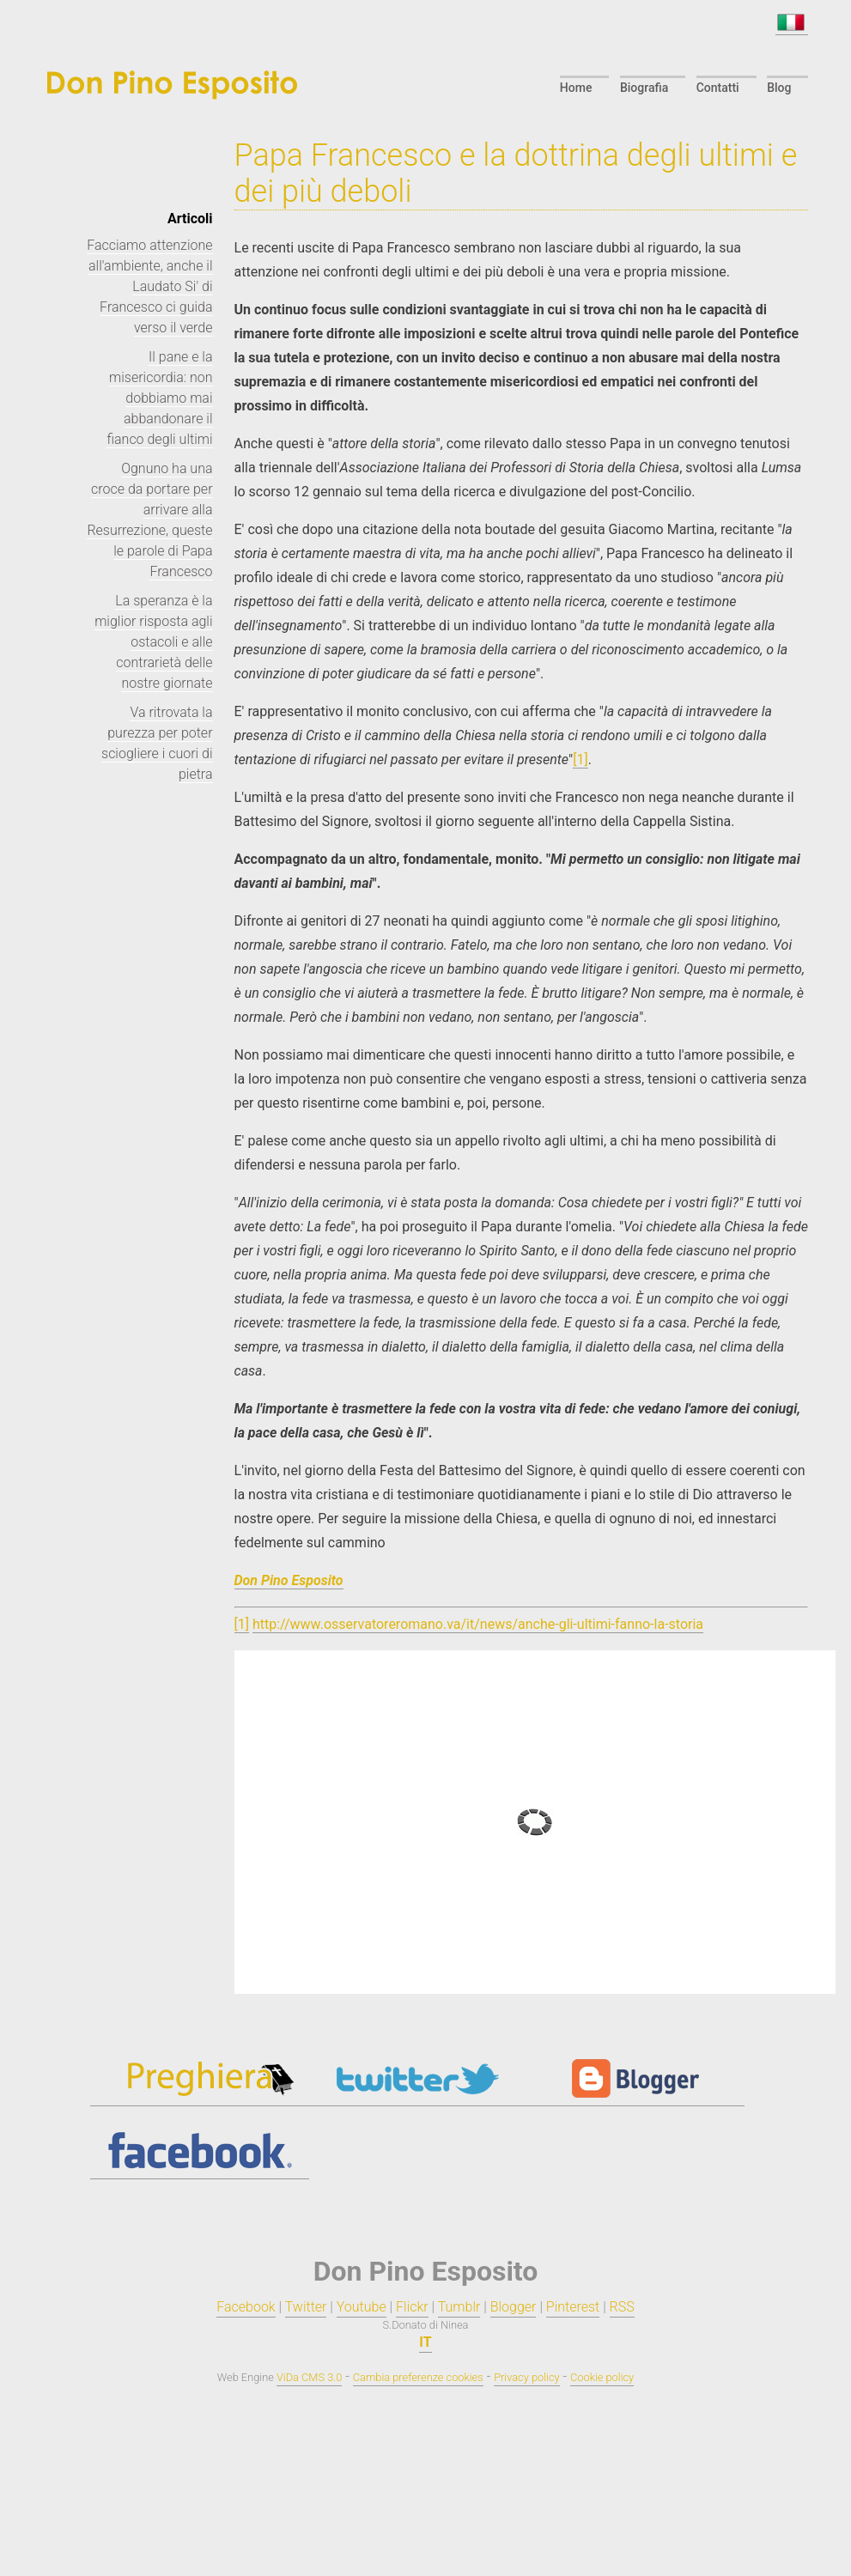 This screenshot has height=2576, width=851. Describe the element at coordinates (718, 87) in the screenshot. I see `Contatti` at that location.